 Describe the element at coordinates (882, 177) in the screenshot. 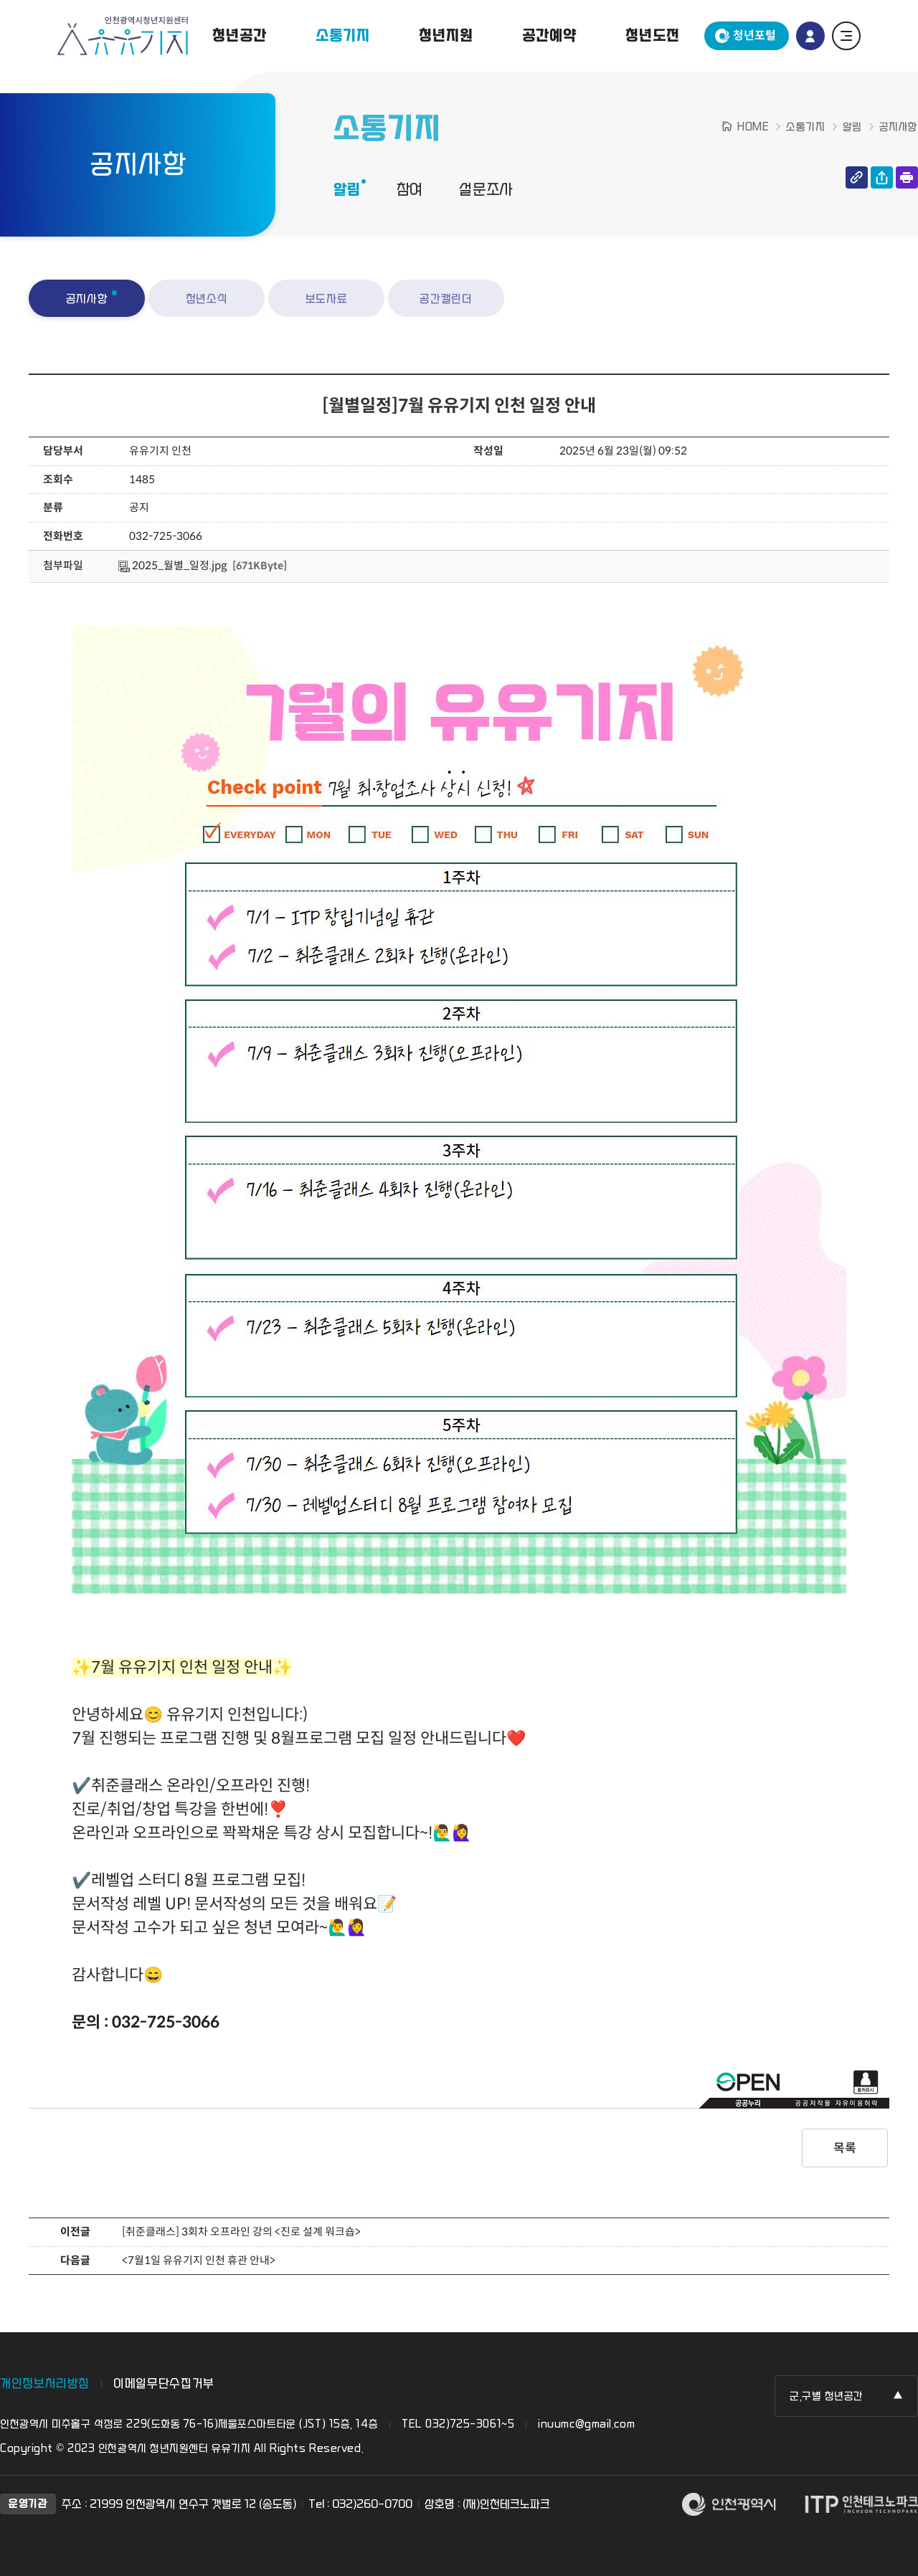

I see `공유하기` at that location.